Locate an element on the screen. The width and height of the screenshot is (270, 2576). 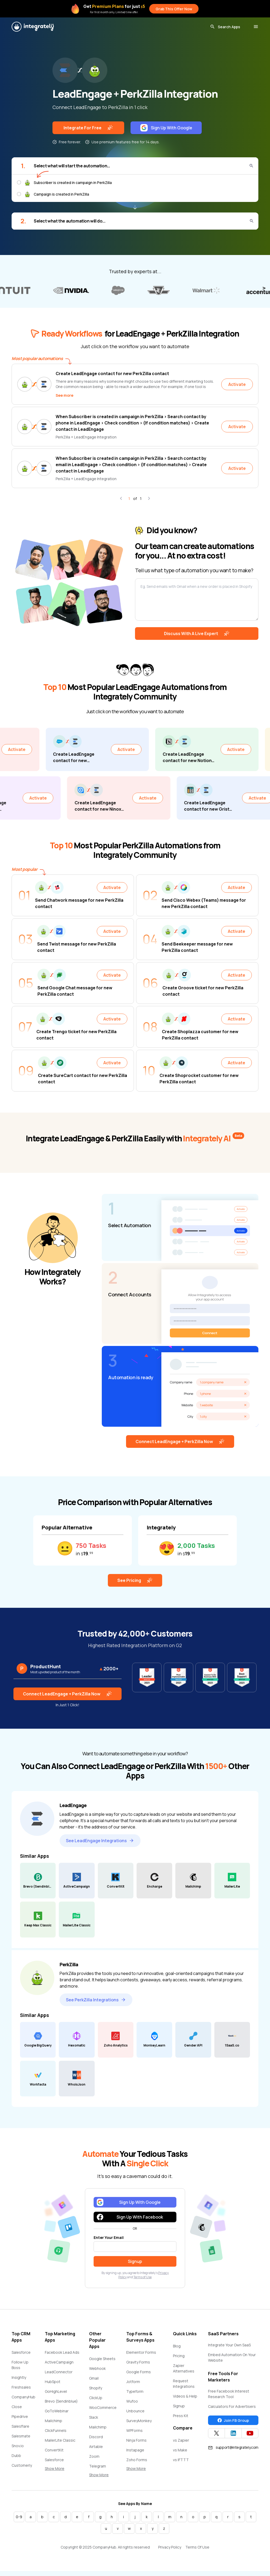
0-9 is located at coordinates (19, 2521).